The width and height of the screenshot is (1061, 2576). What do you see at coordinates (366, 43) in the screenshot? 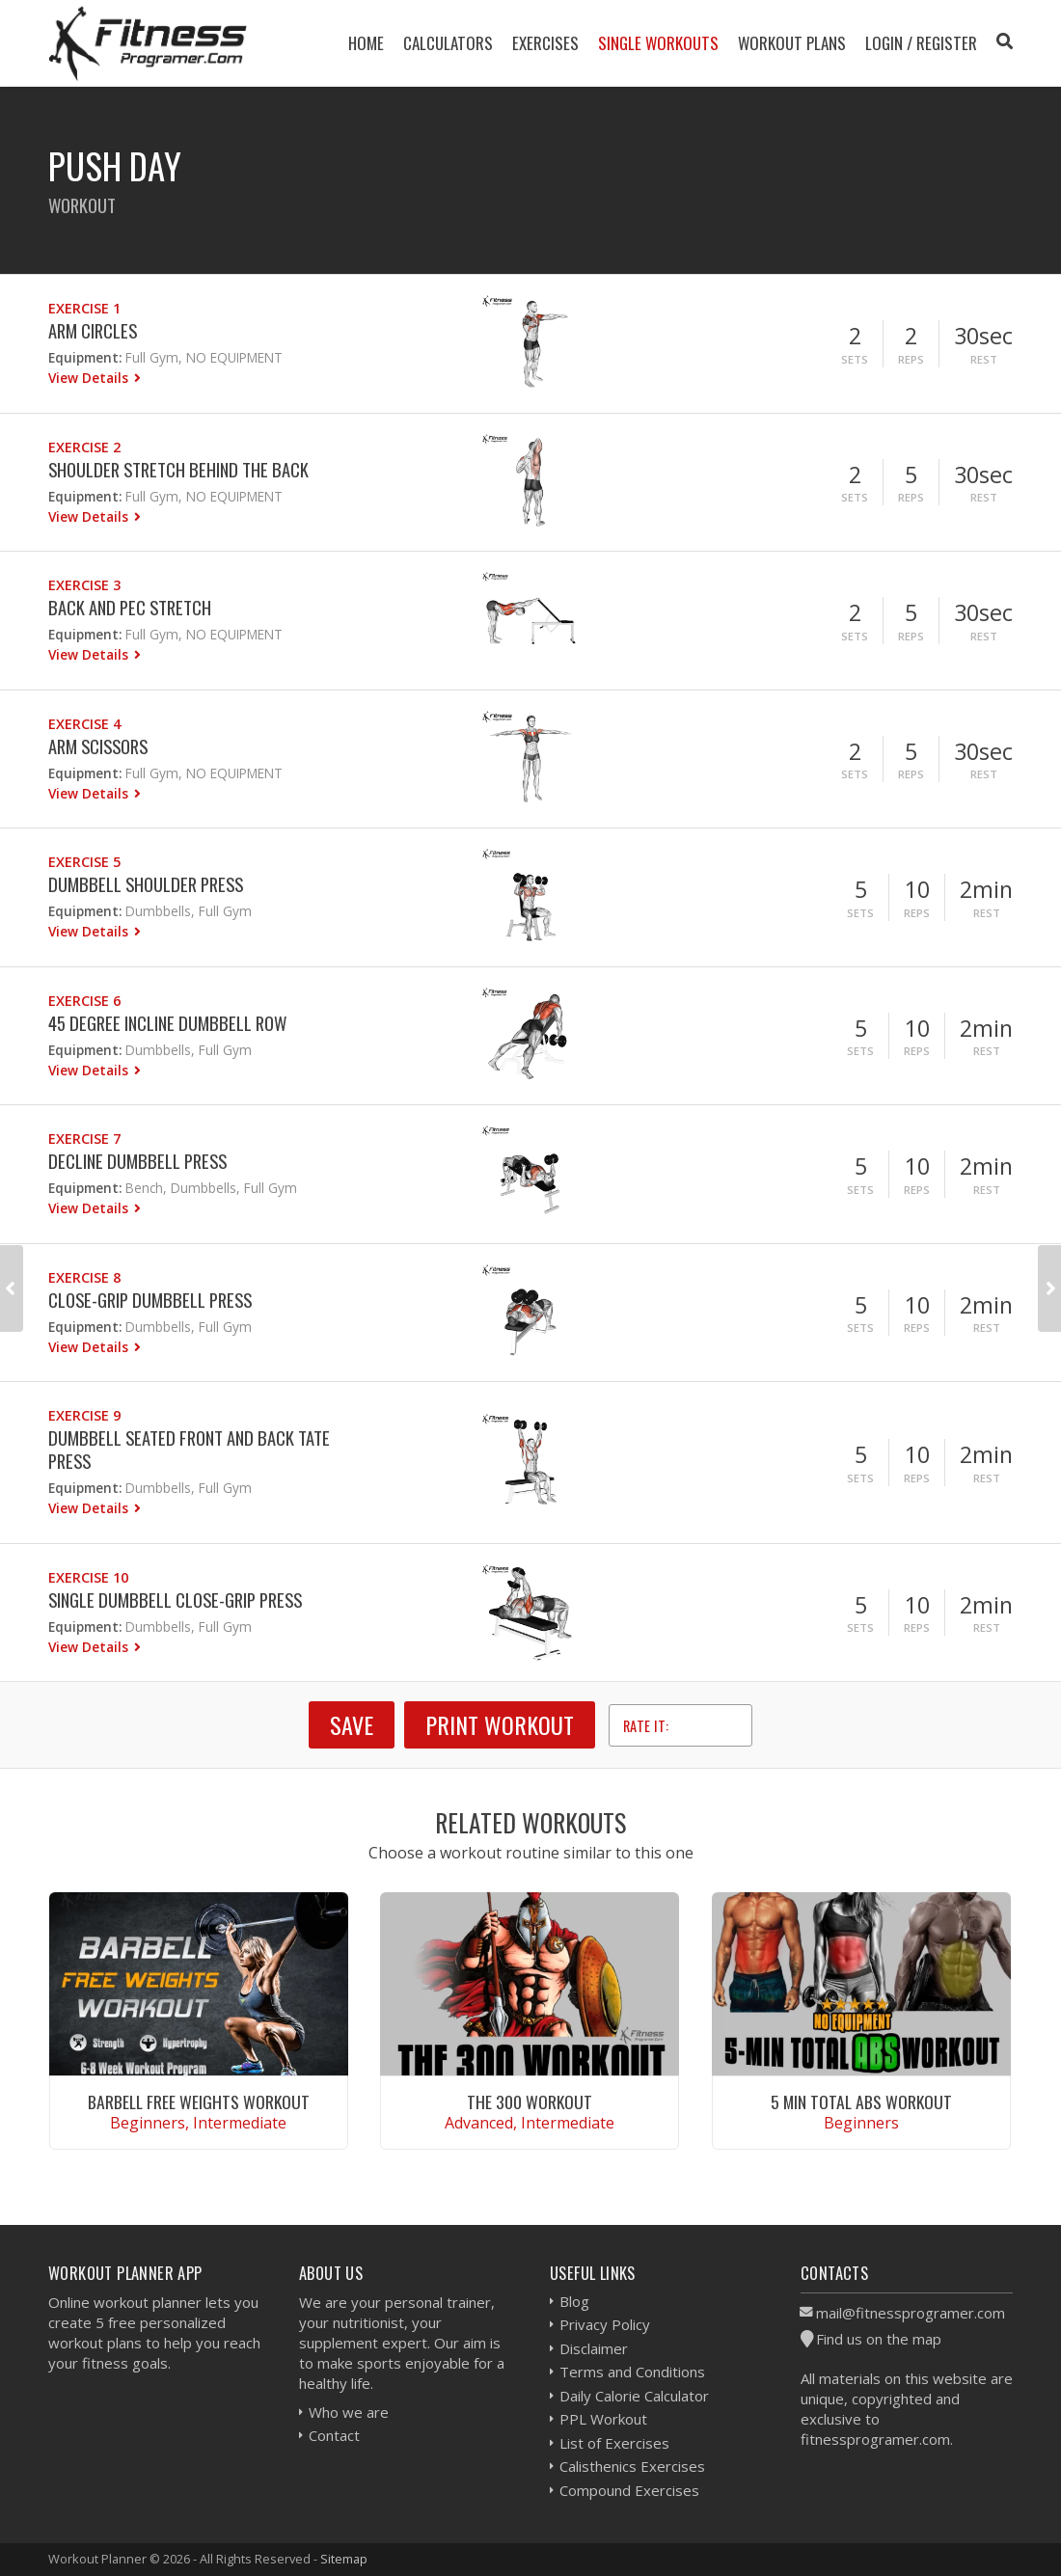
I see `Home` at bounding box center [366, 43].